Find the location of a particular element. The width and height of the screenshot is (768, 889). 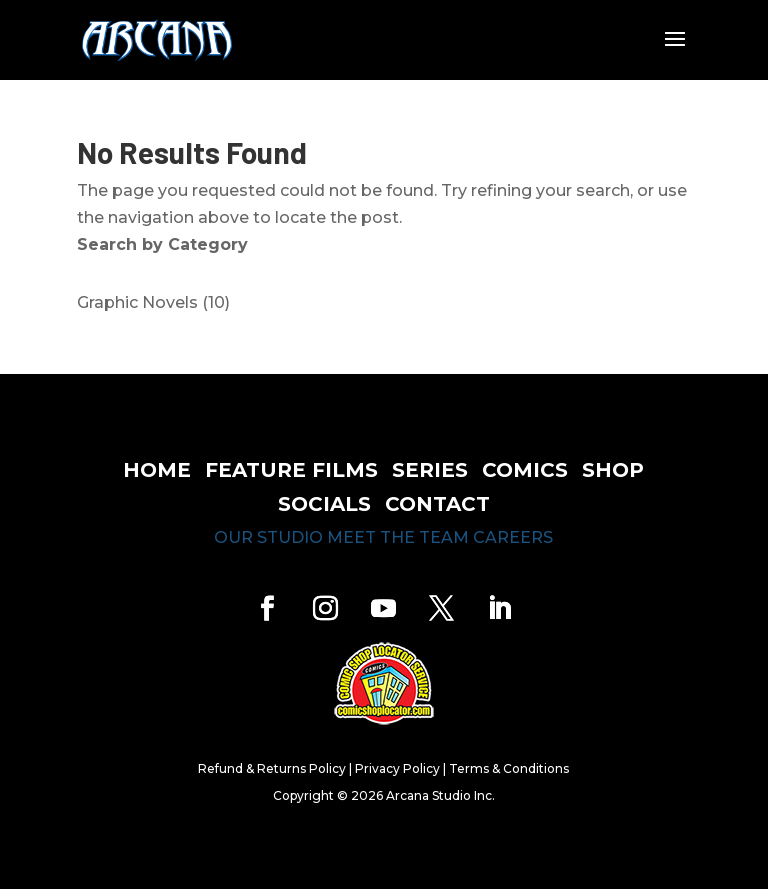

meet the team is located at coordinates (398, 537).